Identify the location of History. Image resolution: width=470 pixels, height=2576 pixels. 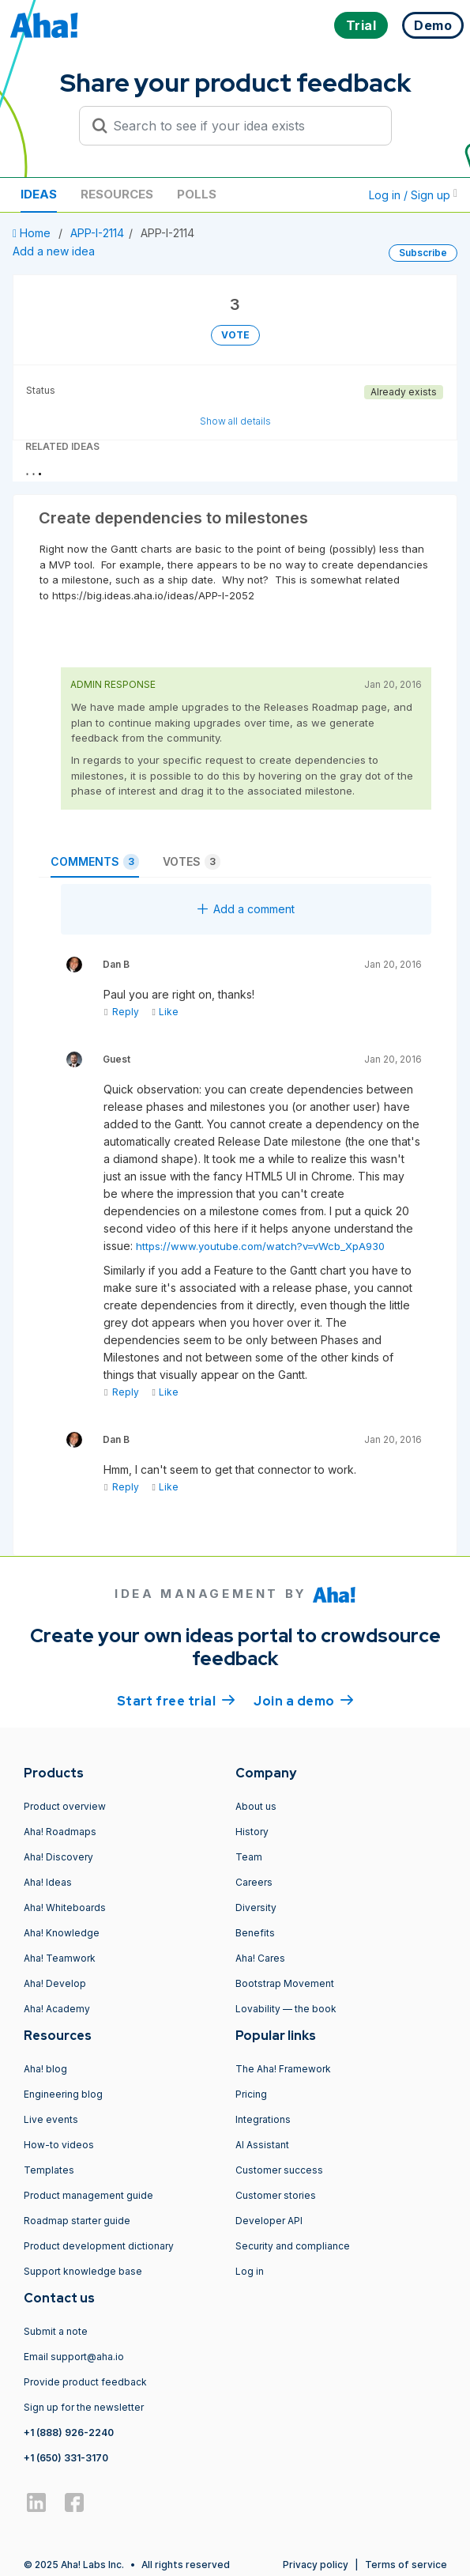
(252, 1832).